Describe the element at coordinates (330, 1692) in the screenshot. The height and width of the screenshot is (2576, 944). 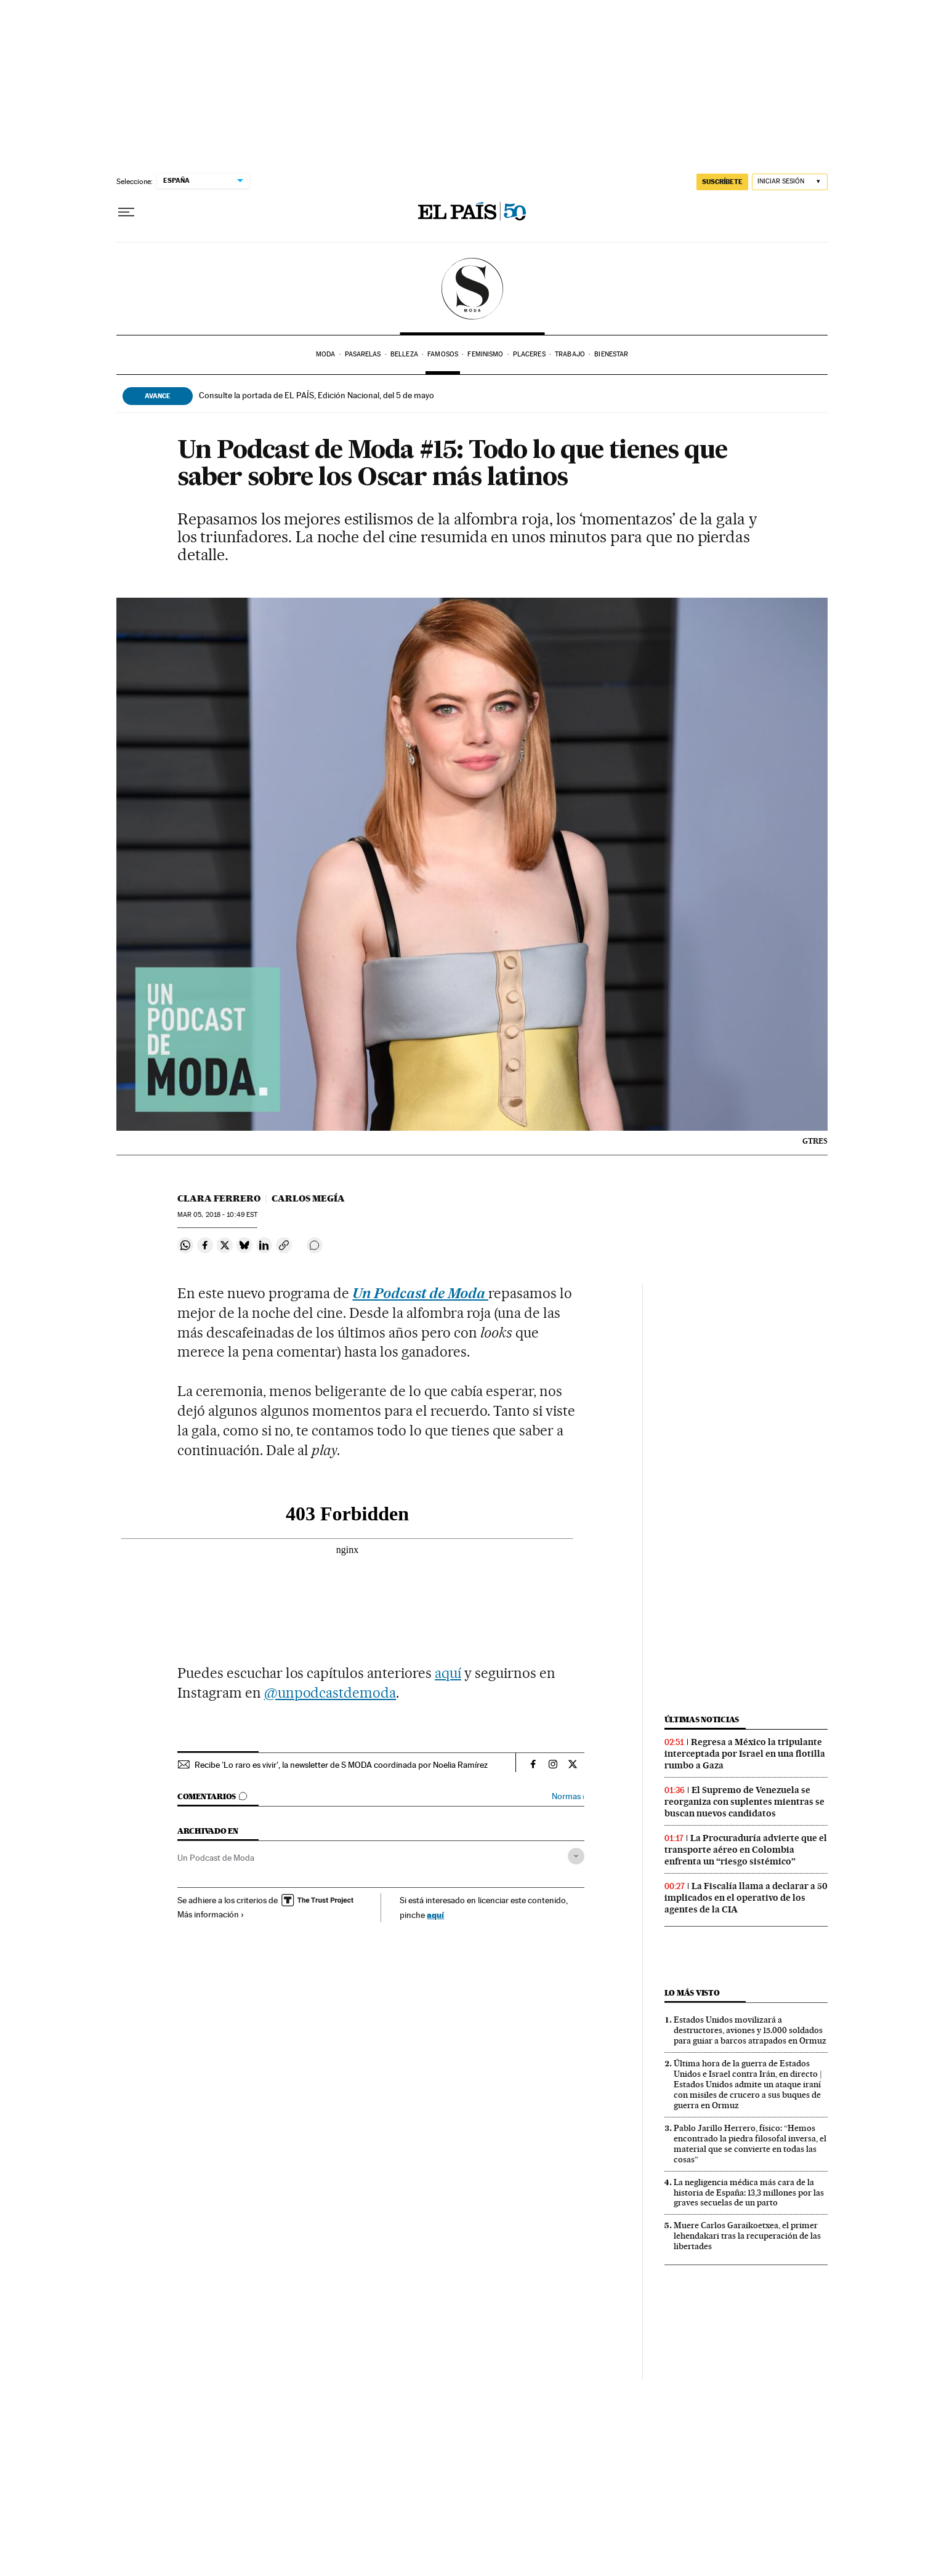
I see `@unpodcastdemoda` at that location.